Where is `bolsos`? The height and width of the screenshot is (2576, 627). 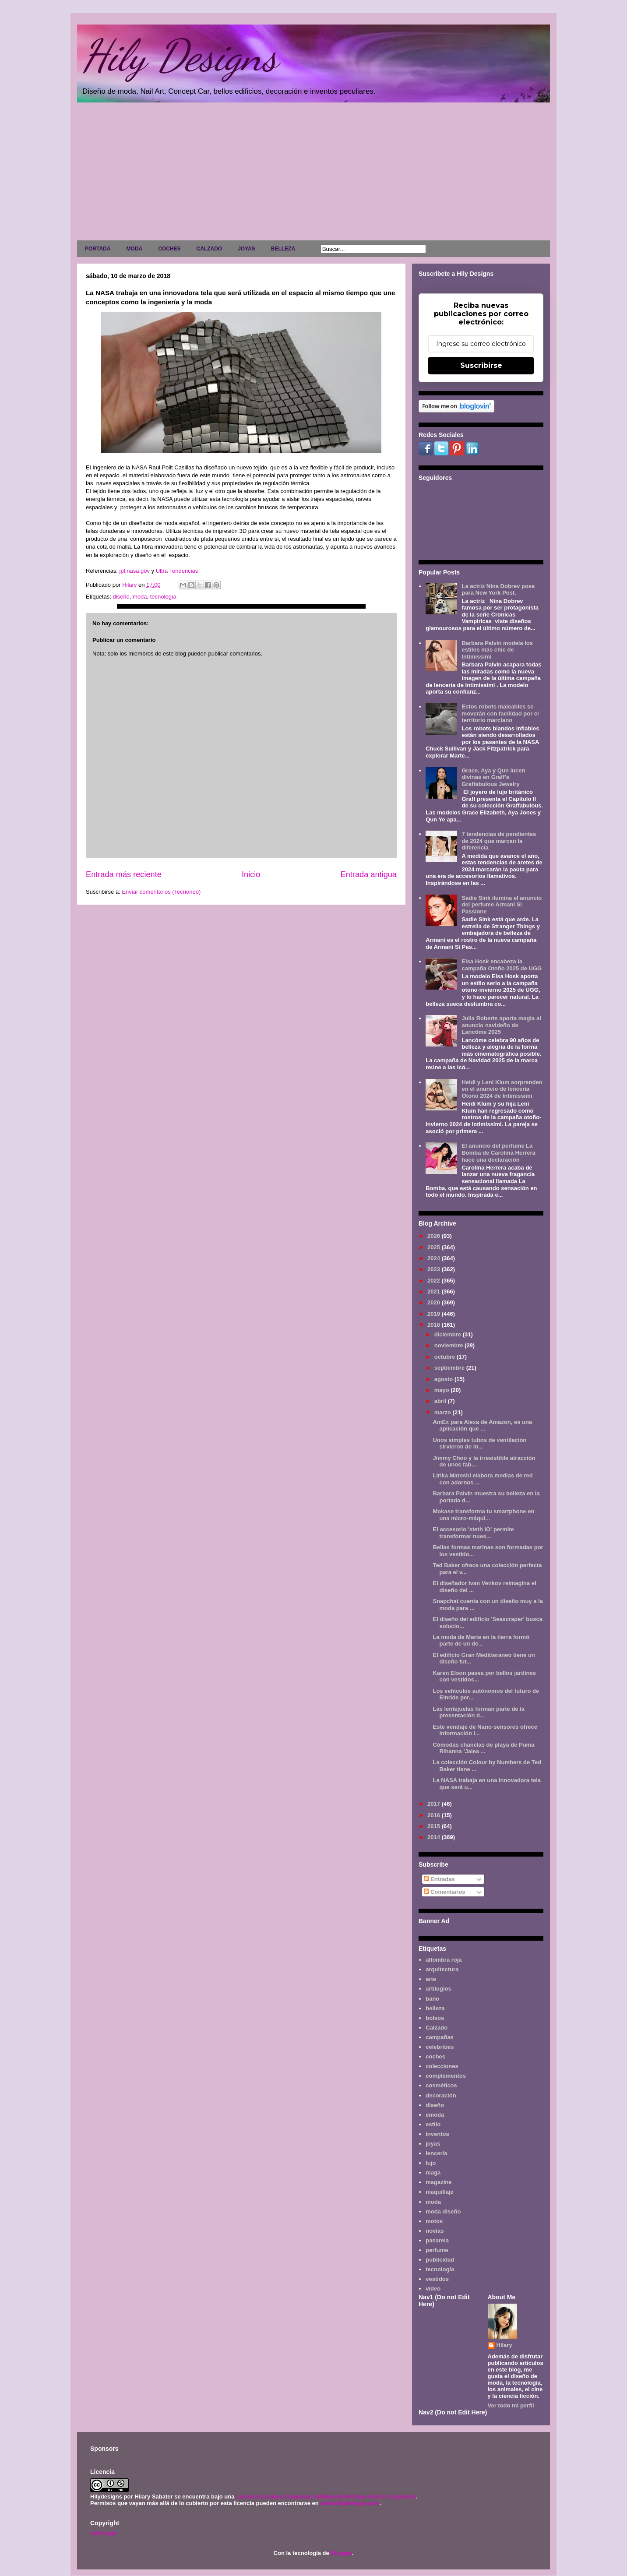
bolsos is located at coordinates (435, 2018).